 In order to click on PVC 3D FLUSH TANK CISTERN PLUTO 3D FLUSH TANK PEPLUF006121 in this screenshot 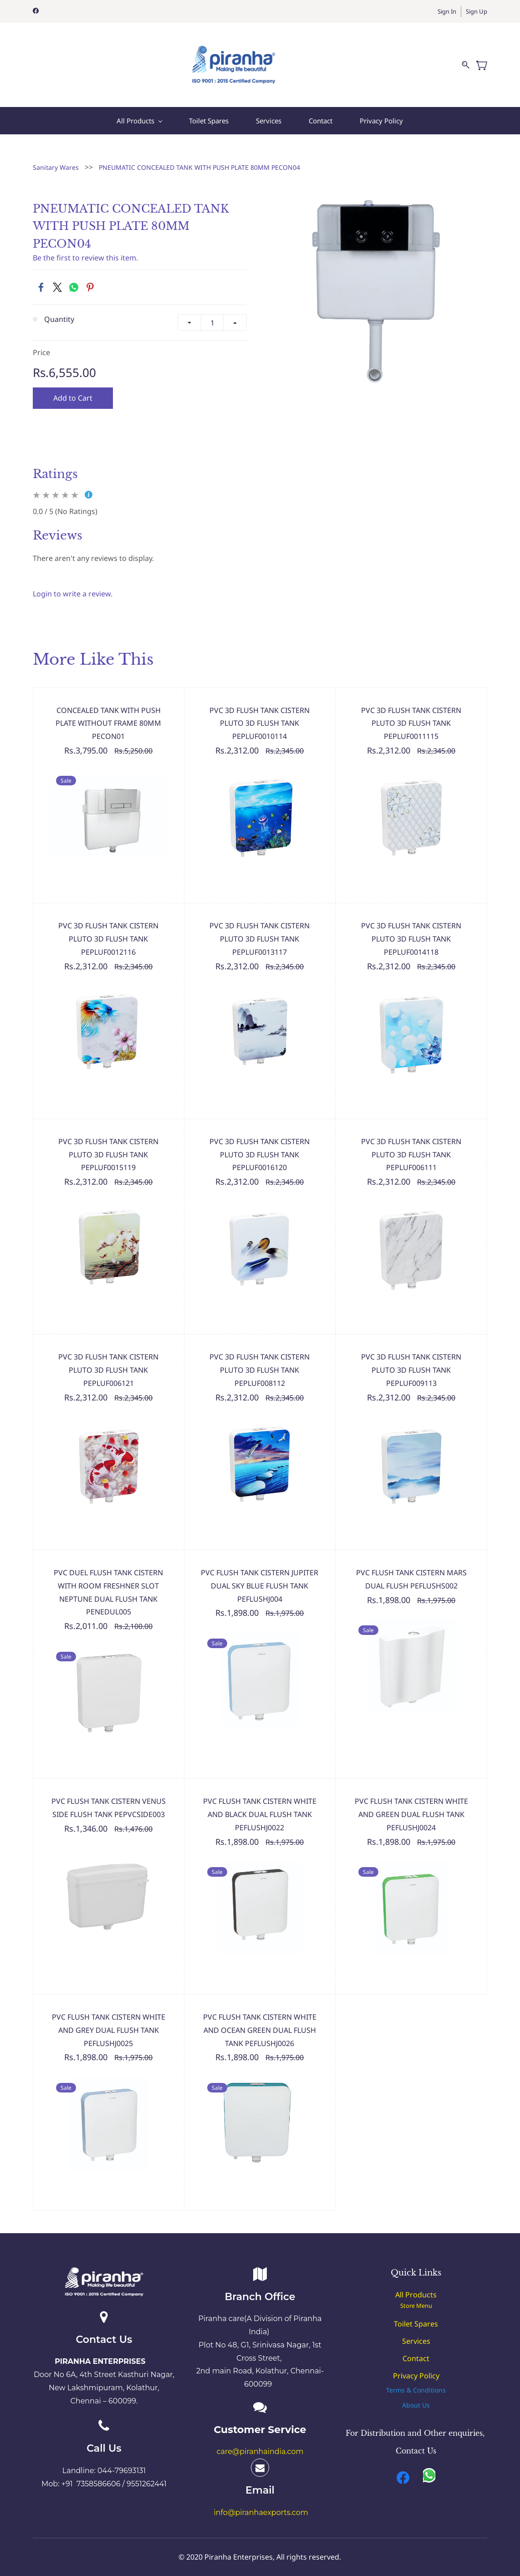, I will do `click(108, 1359)`.